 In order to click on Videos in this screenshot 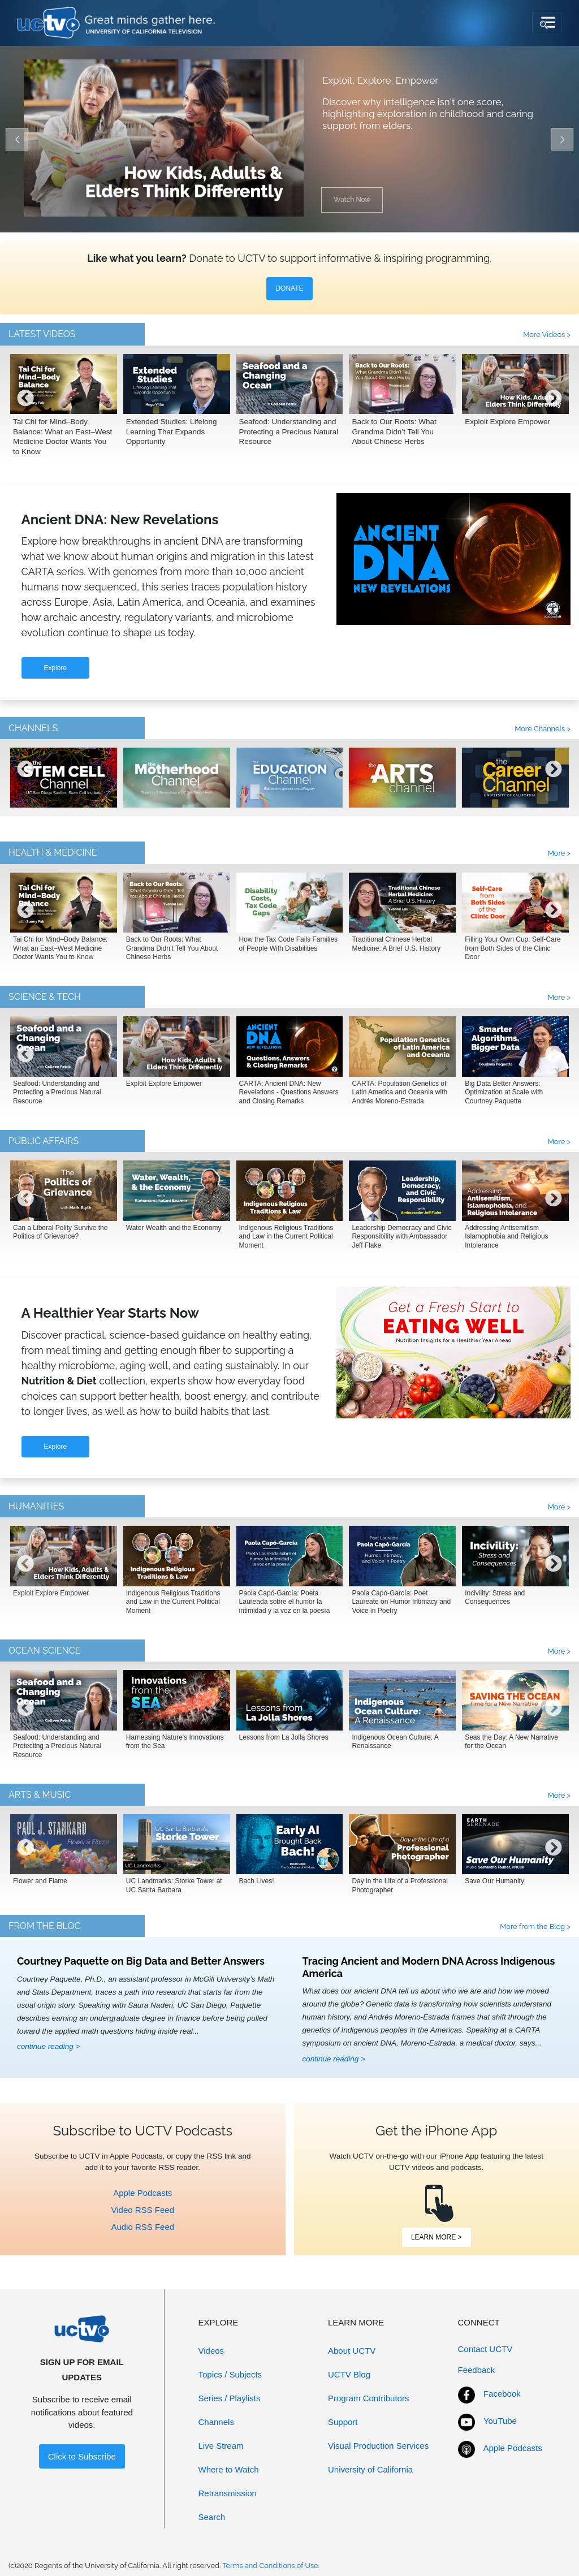, I will do `click(211, 2350)`.